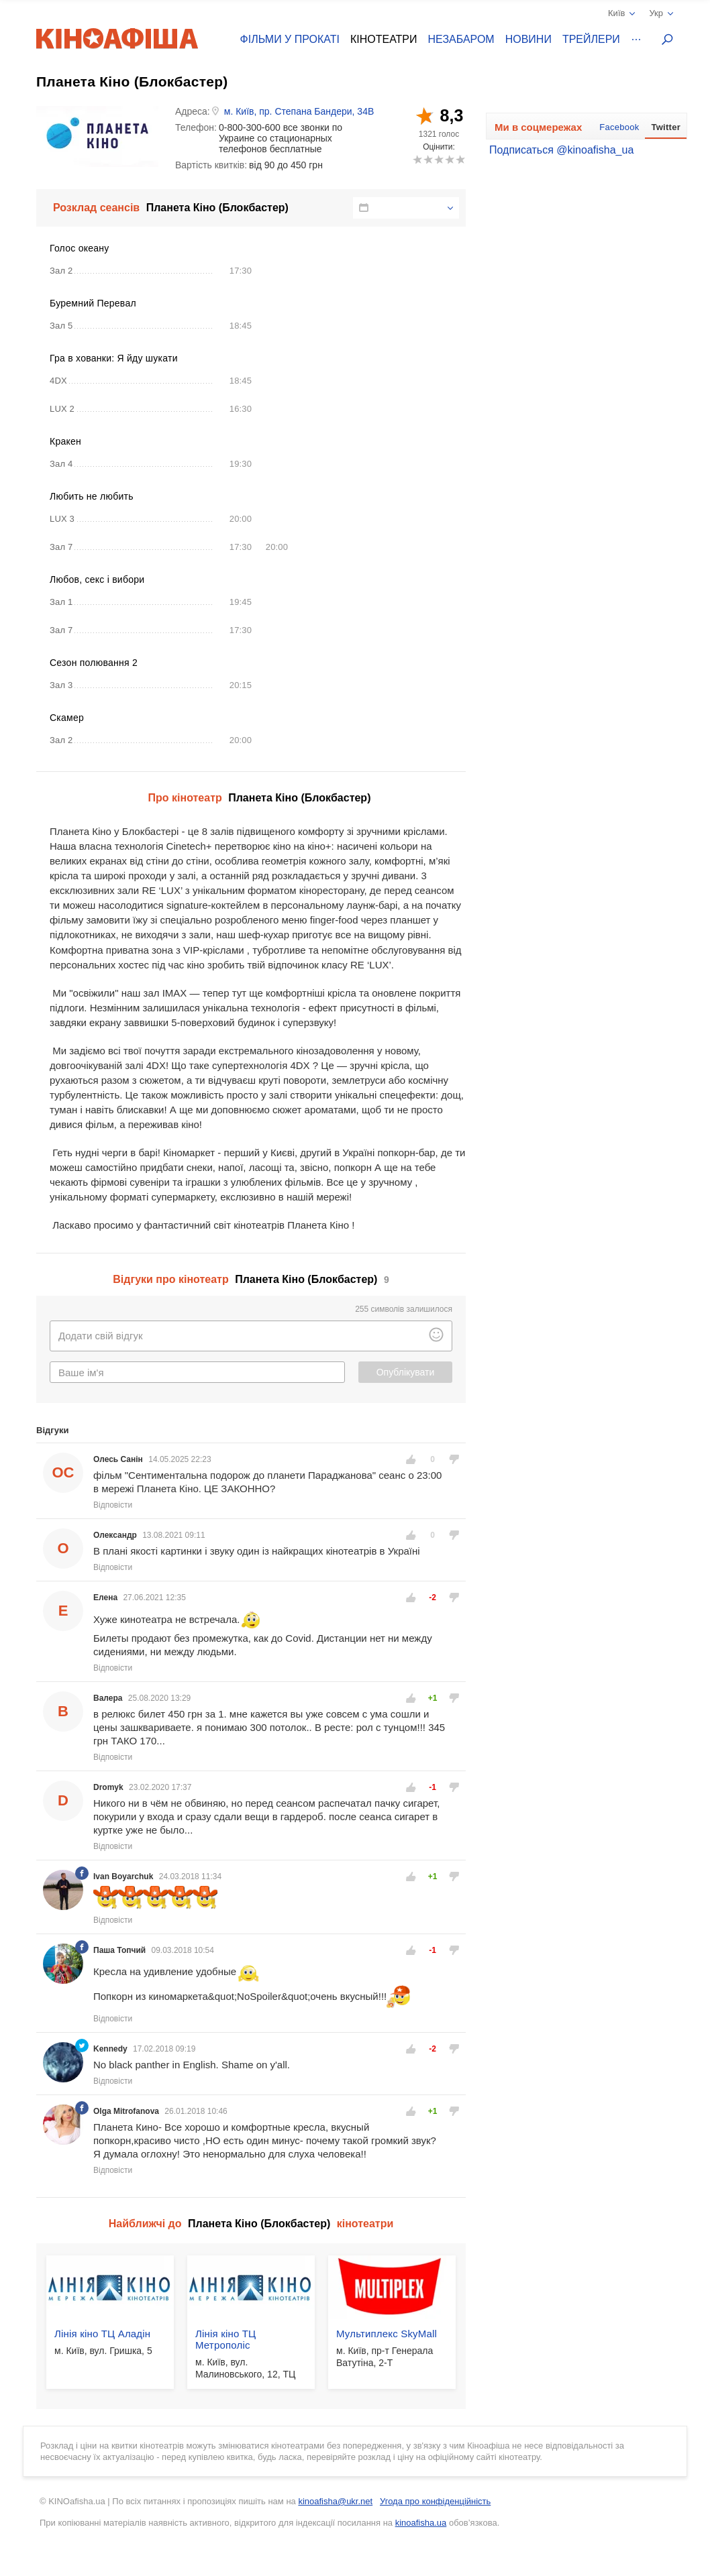  I want to click on Голос океану, so click(79, 248).